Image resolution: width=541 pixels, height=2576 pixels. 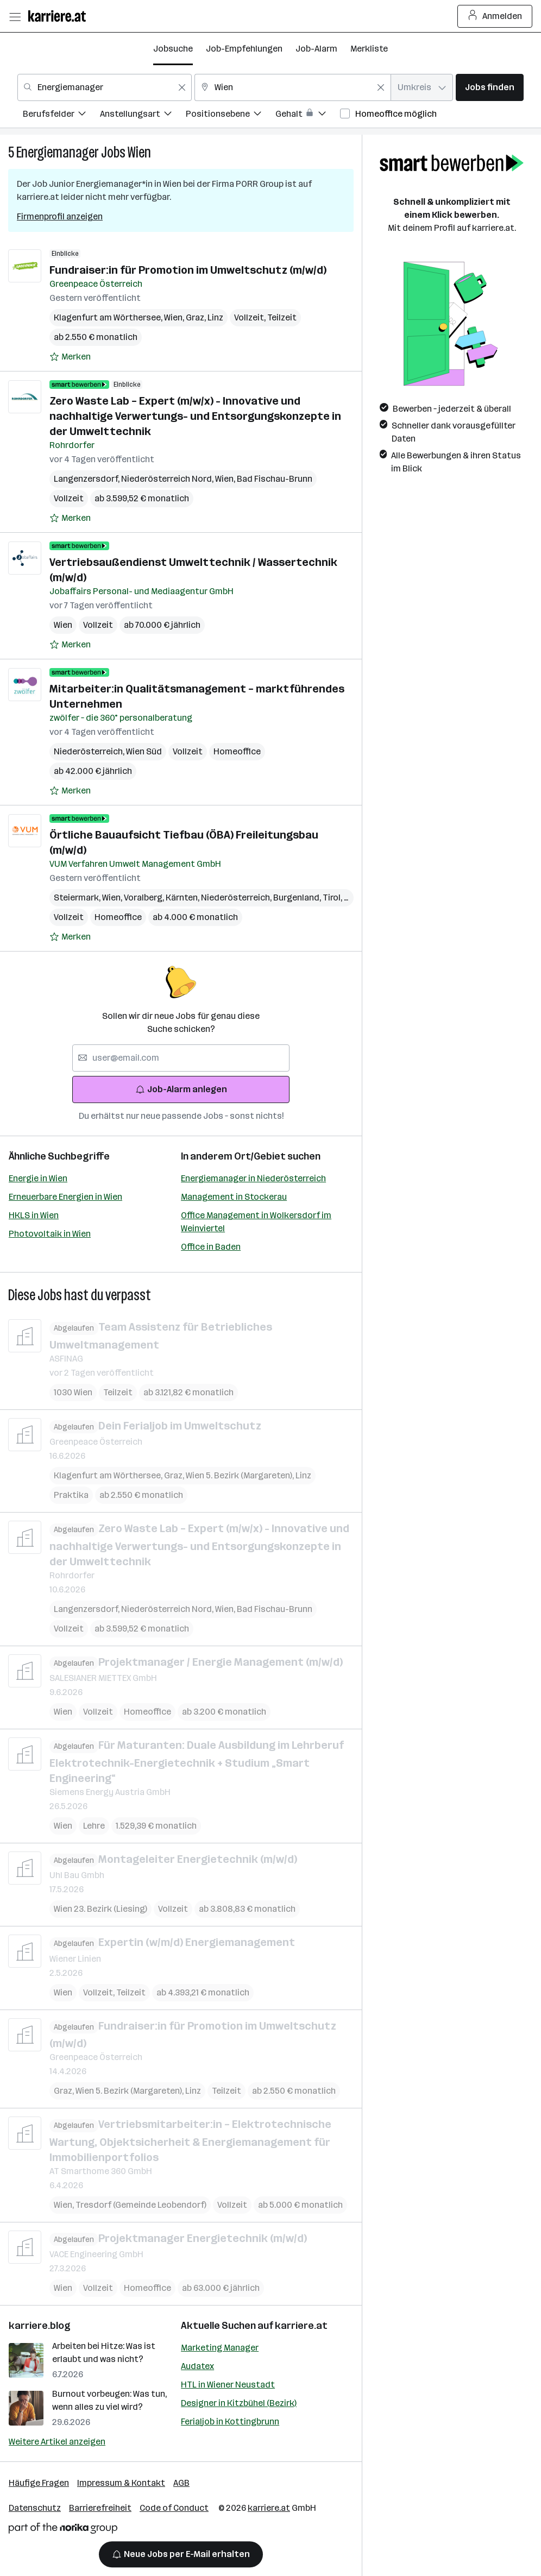 I want to click on HTL in Wiener Neustadt, so click(x=228, y=2384).